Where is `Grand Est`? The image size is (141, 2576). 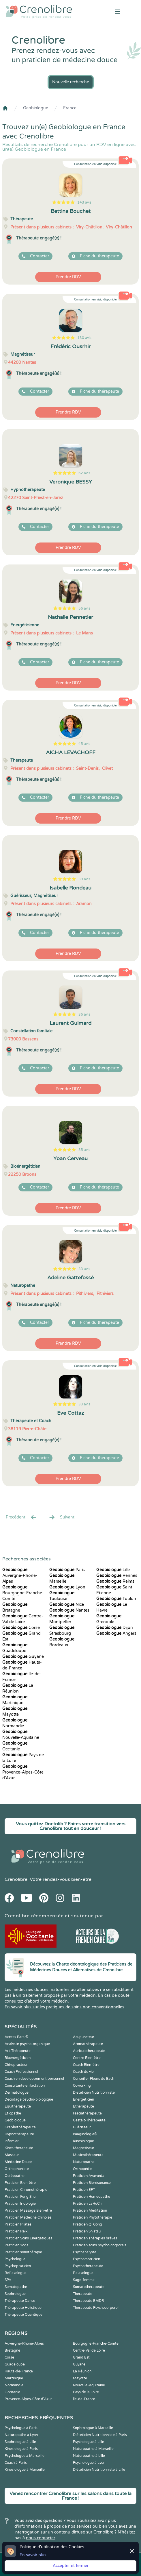
Grand Est is located at coordinates (81, 2357).